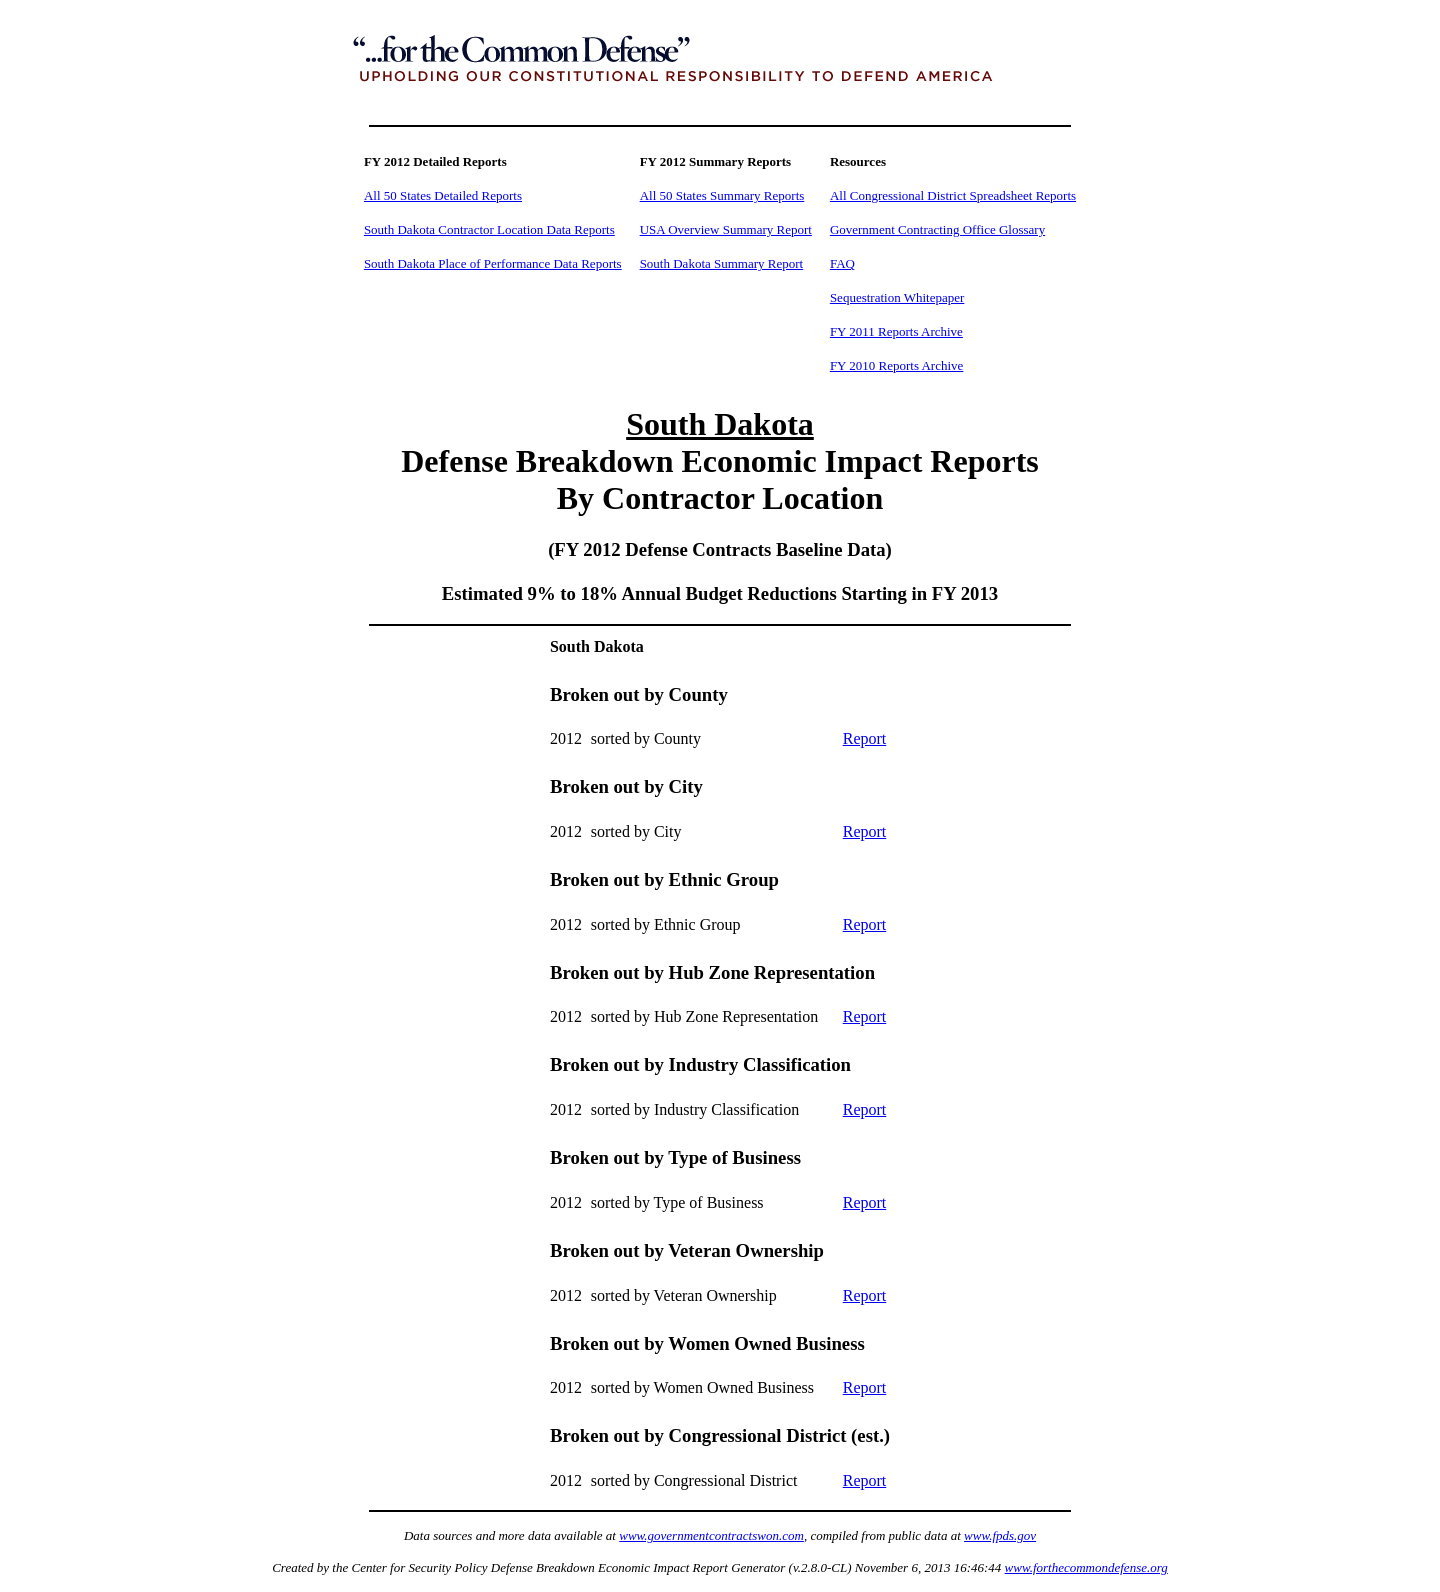 The width and height of the screenshot is (1440, 1592). I want to click on USA Overview Summary Report, so click(726, 229).